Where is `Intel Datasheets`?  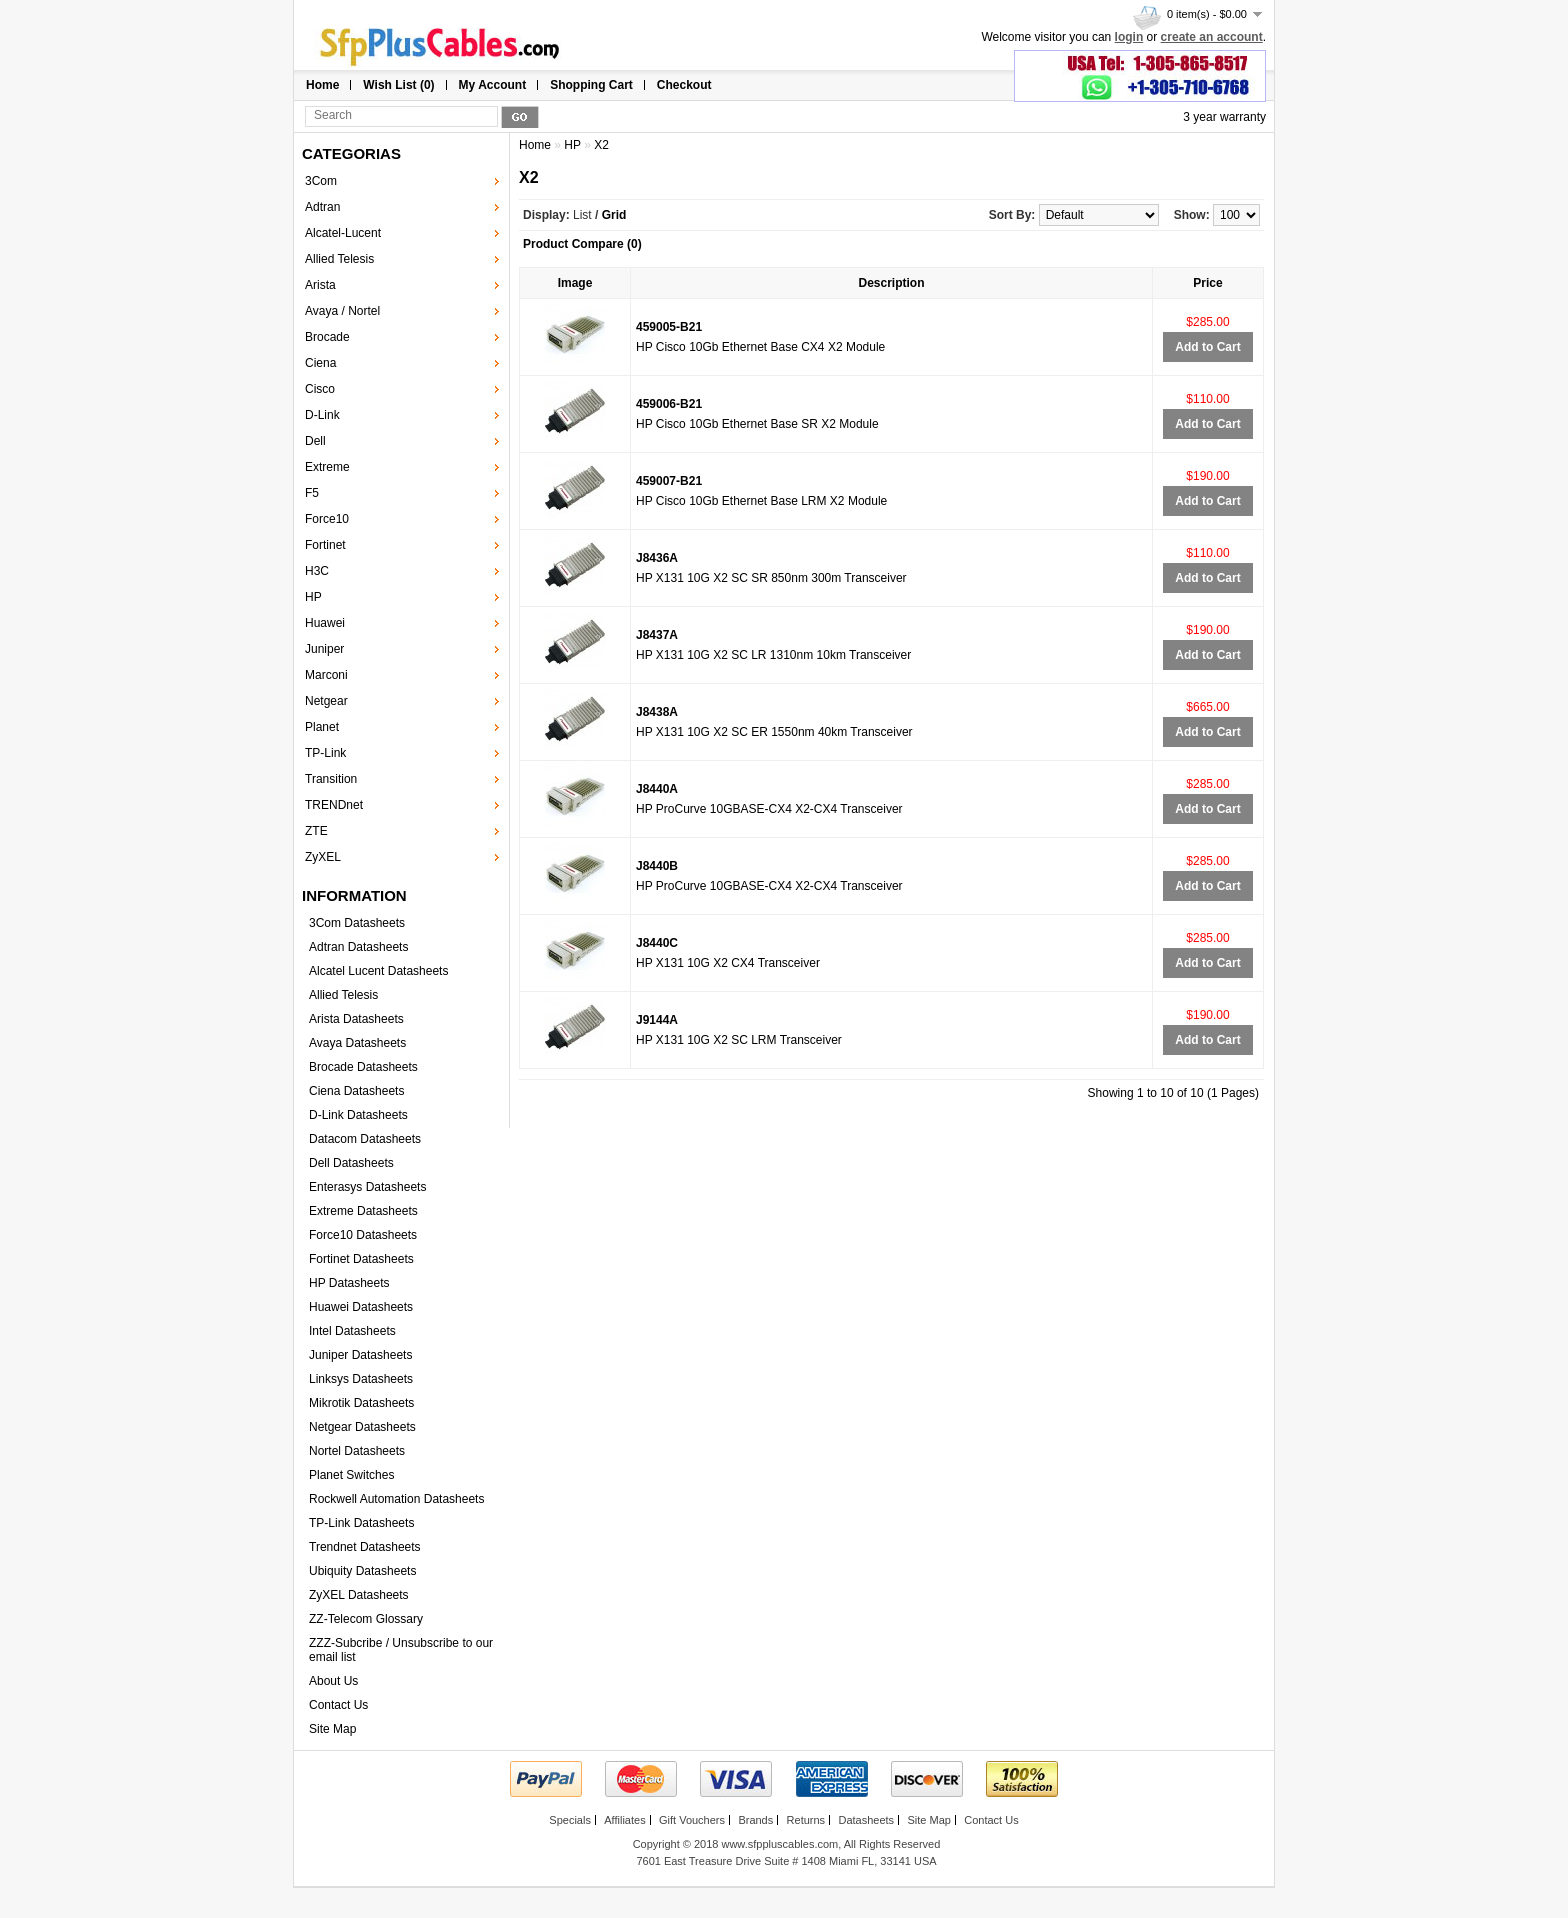
Intel Datasheets is located at coordinates (352, 1331).